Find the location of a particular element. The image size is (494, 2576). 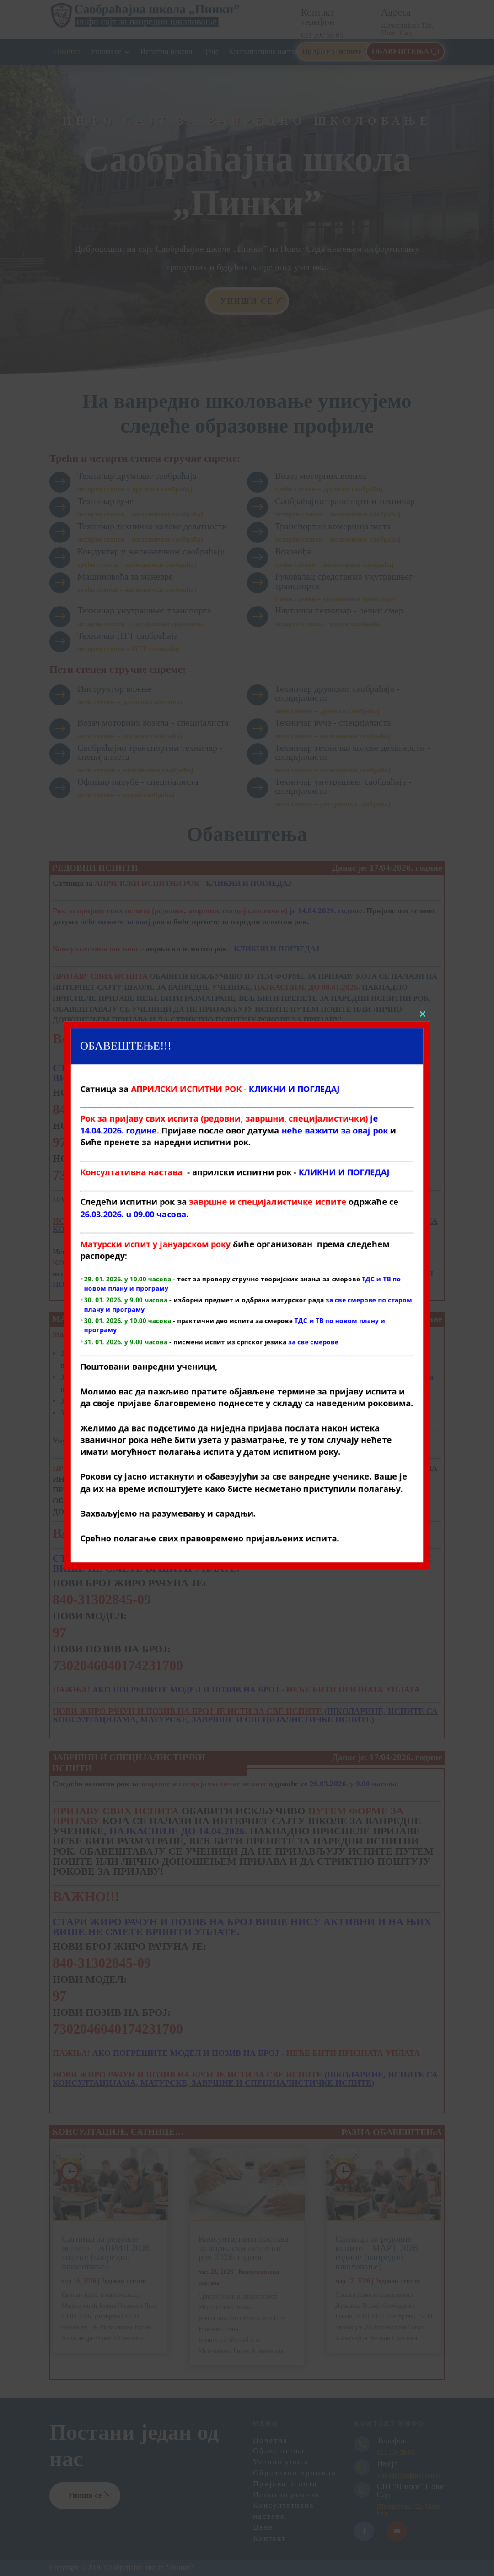

Консултативна настава за априлски испитни рок 2026. године is located at coordinates (244, 2248).